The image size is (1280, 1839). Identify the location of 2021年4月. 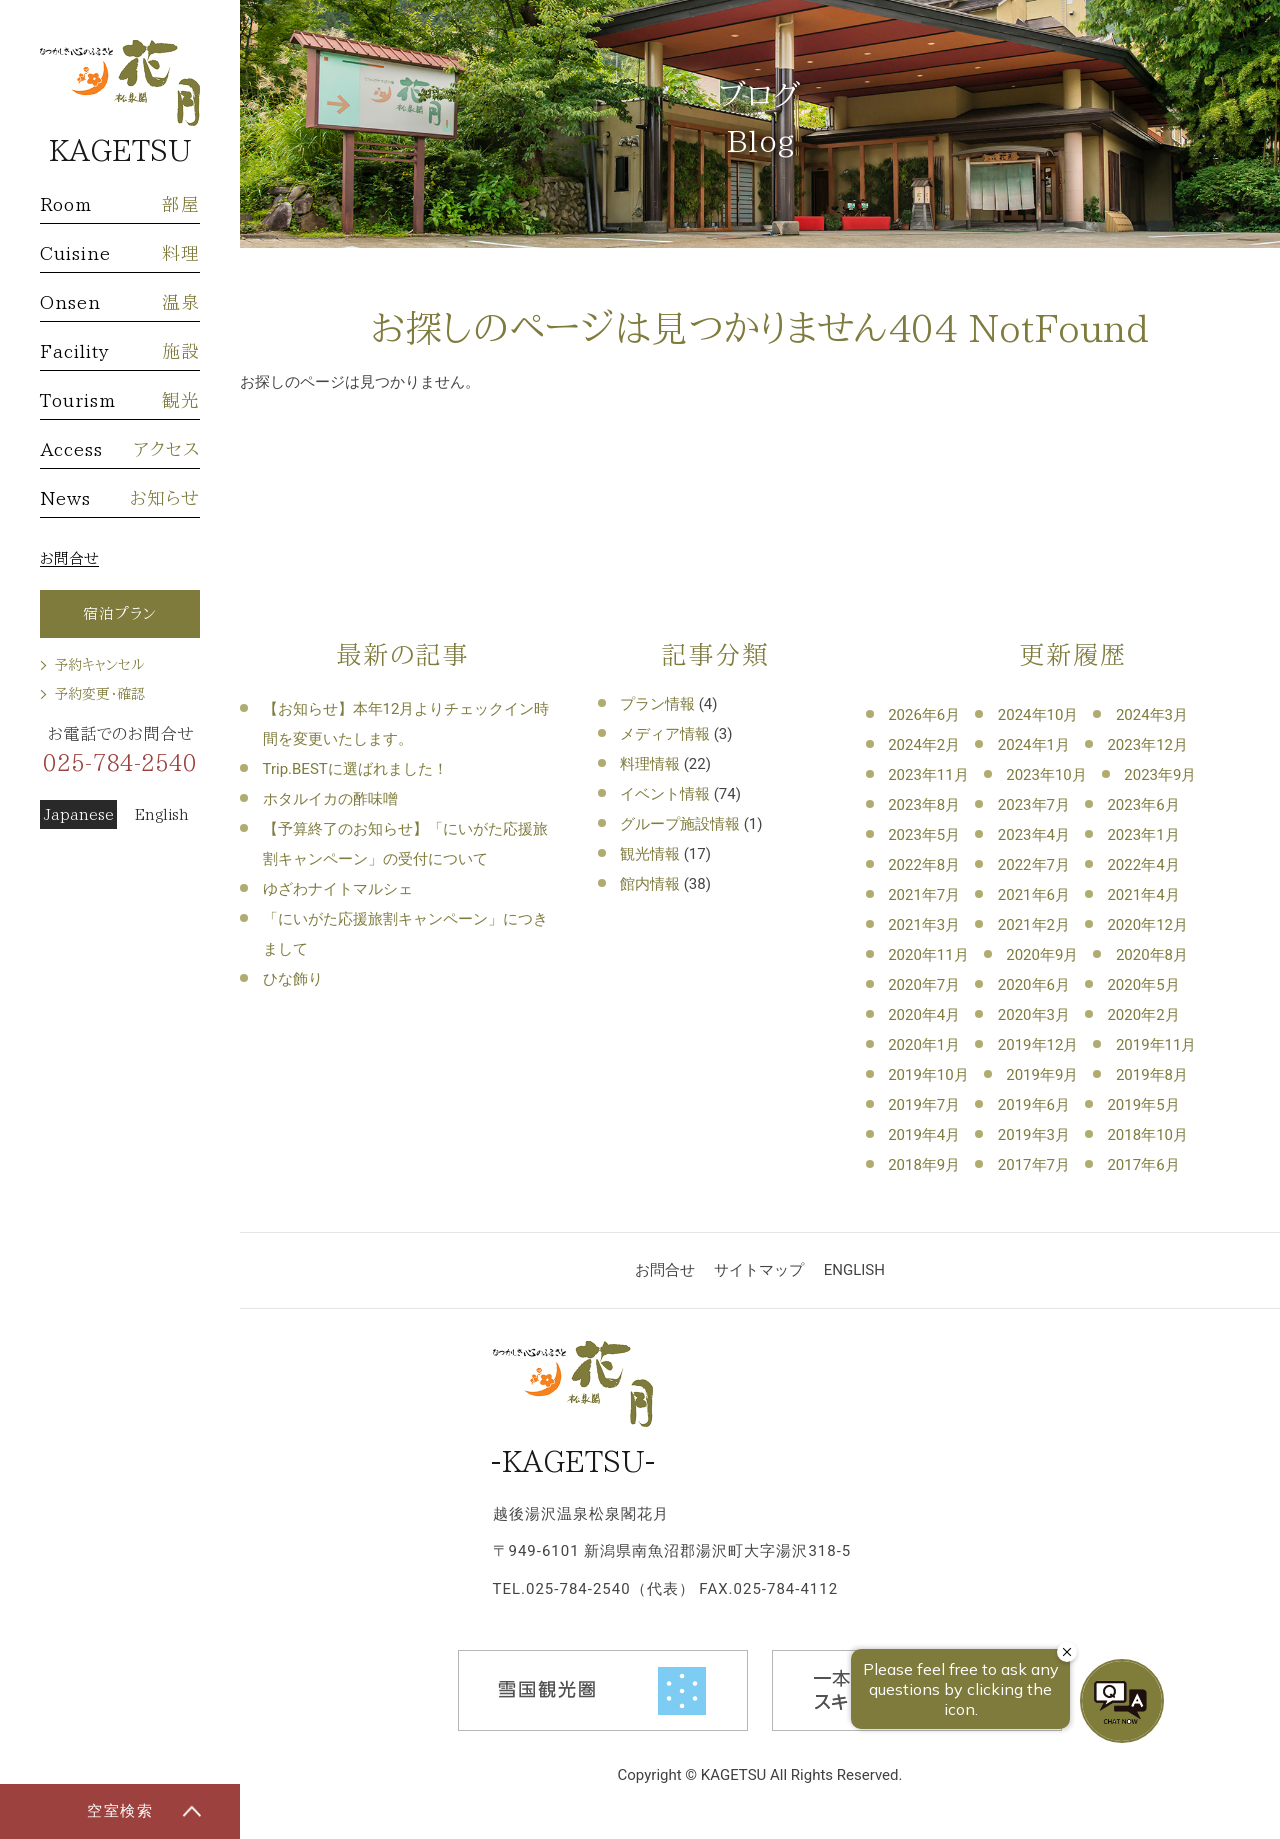
(1143, 895).